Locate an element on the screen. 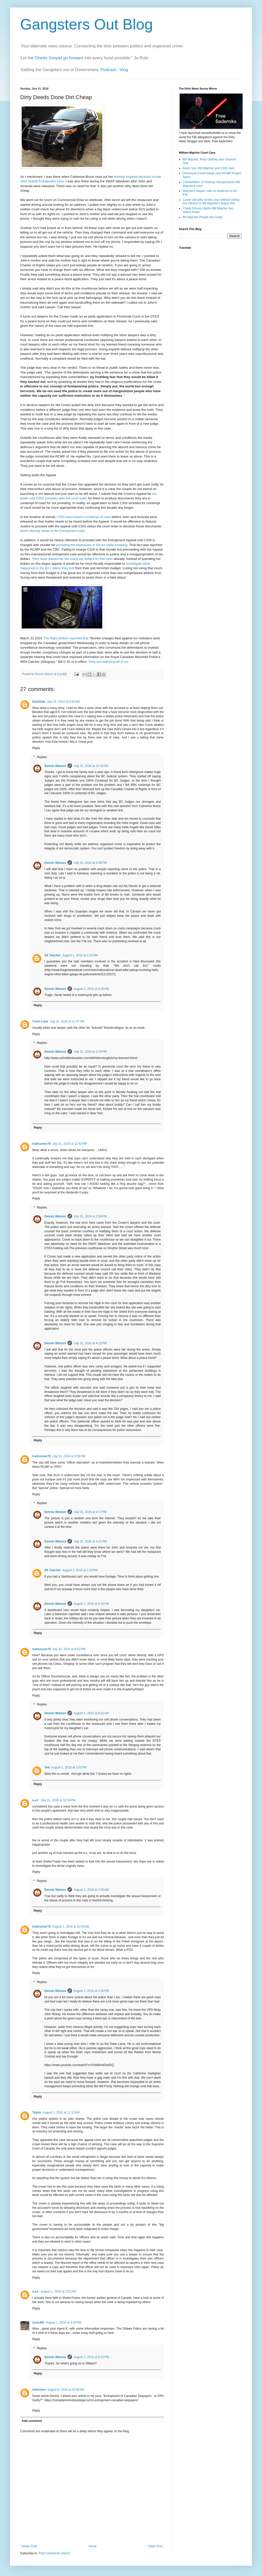 The image size is (262, 2576). August 1, 2016 at 6:21 PM is located at coordinates (91, 2357).